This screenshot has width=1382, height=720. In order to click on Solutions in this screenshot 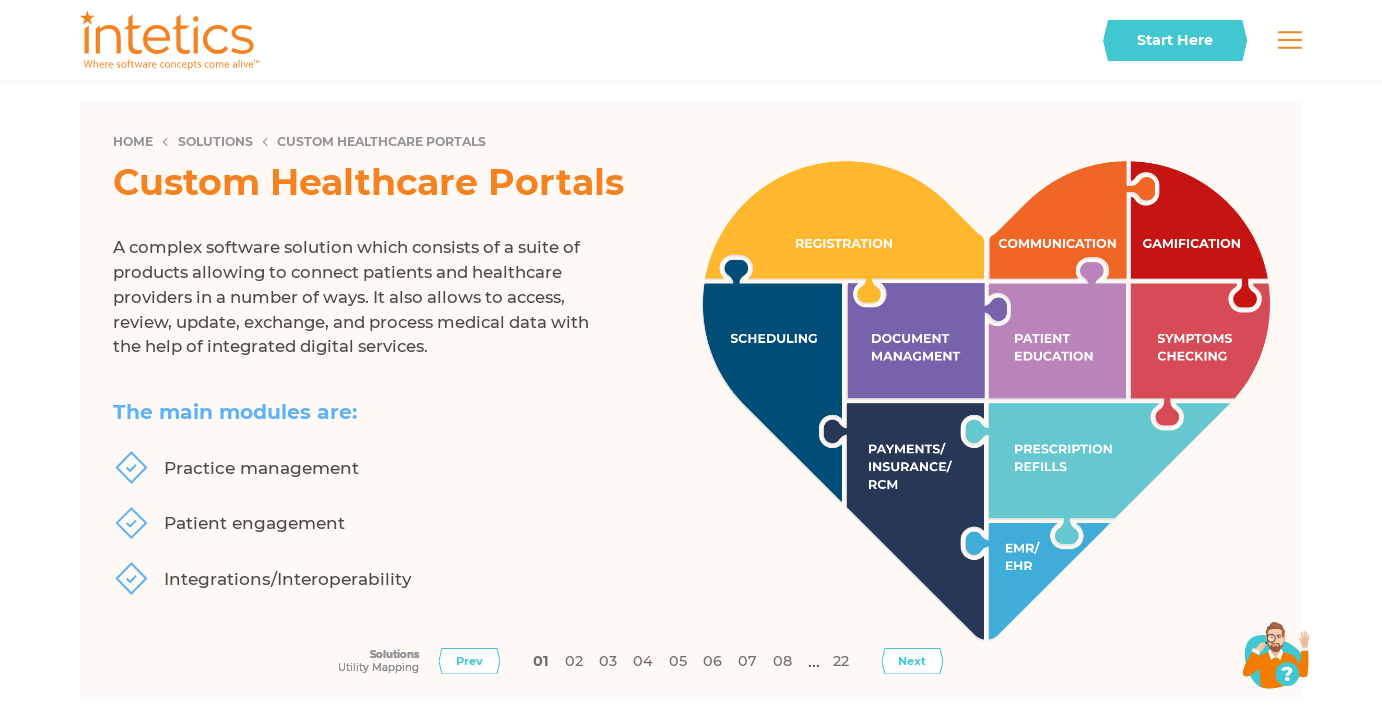, I will do `click(215, 141)`.